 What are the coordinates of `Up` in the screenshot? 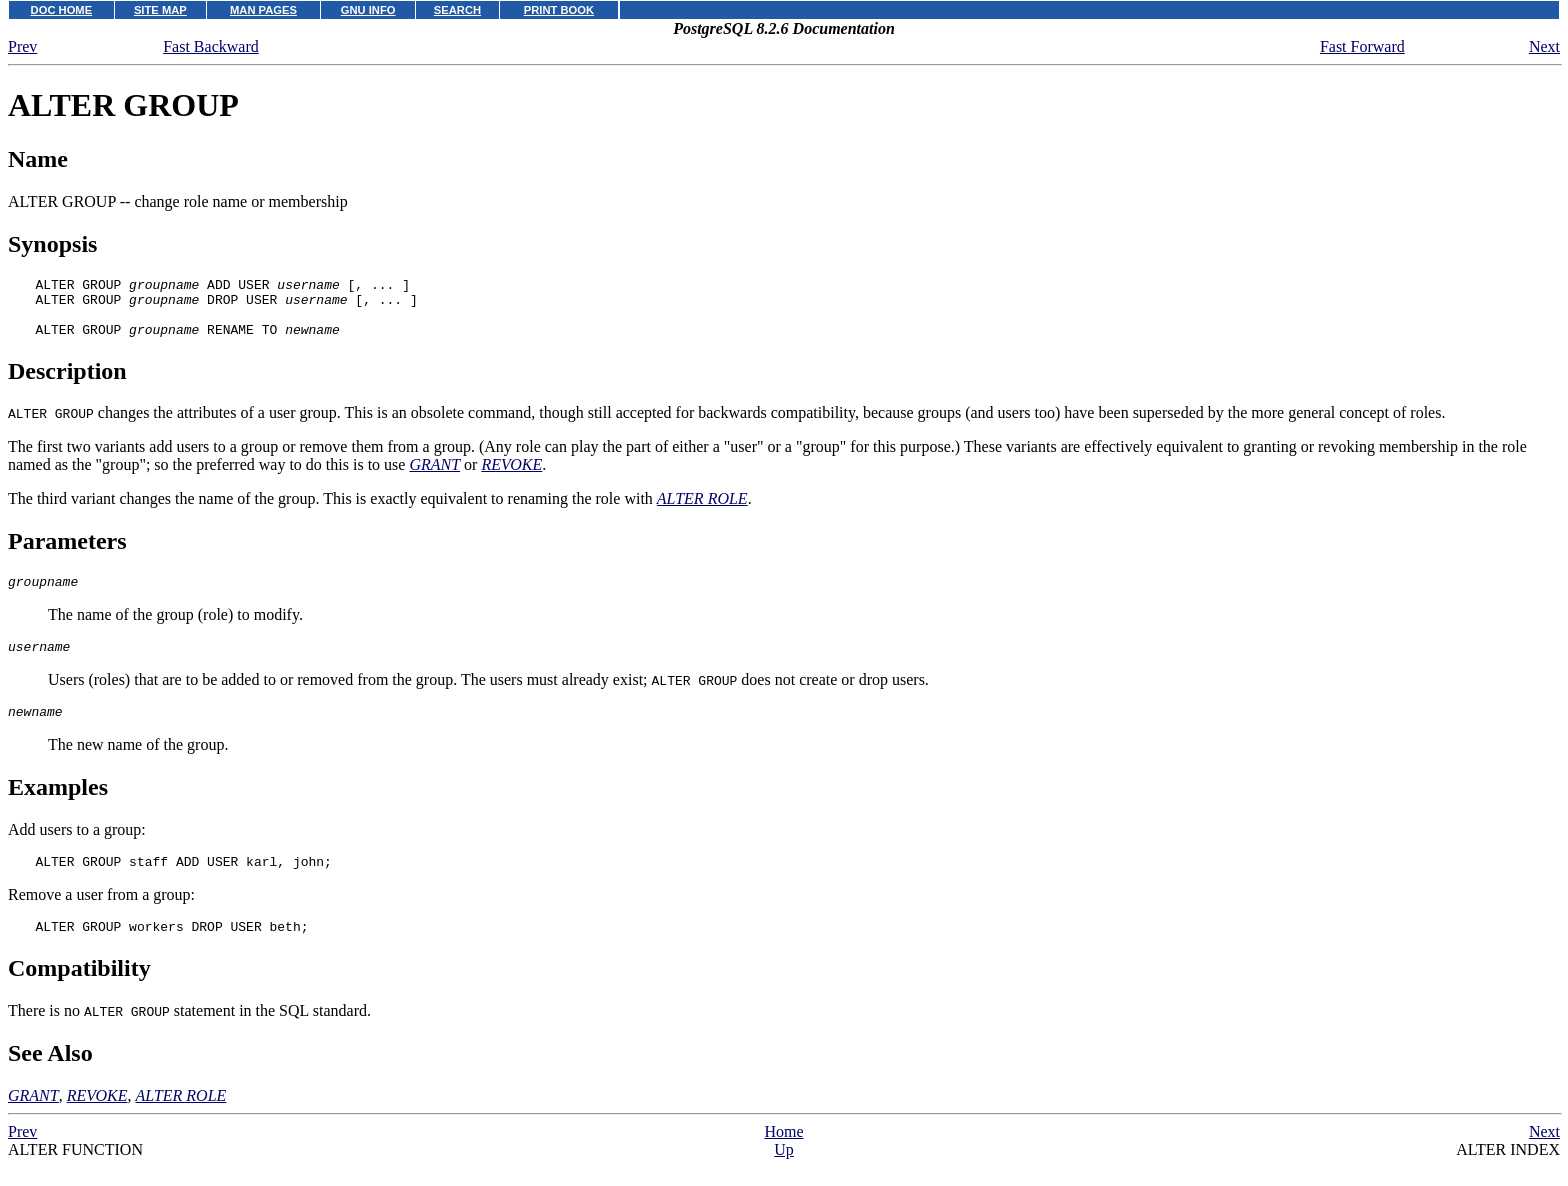 It's located at (784, 1176).